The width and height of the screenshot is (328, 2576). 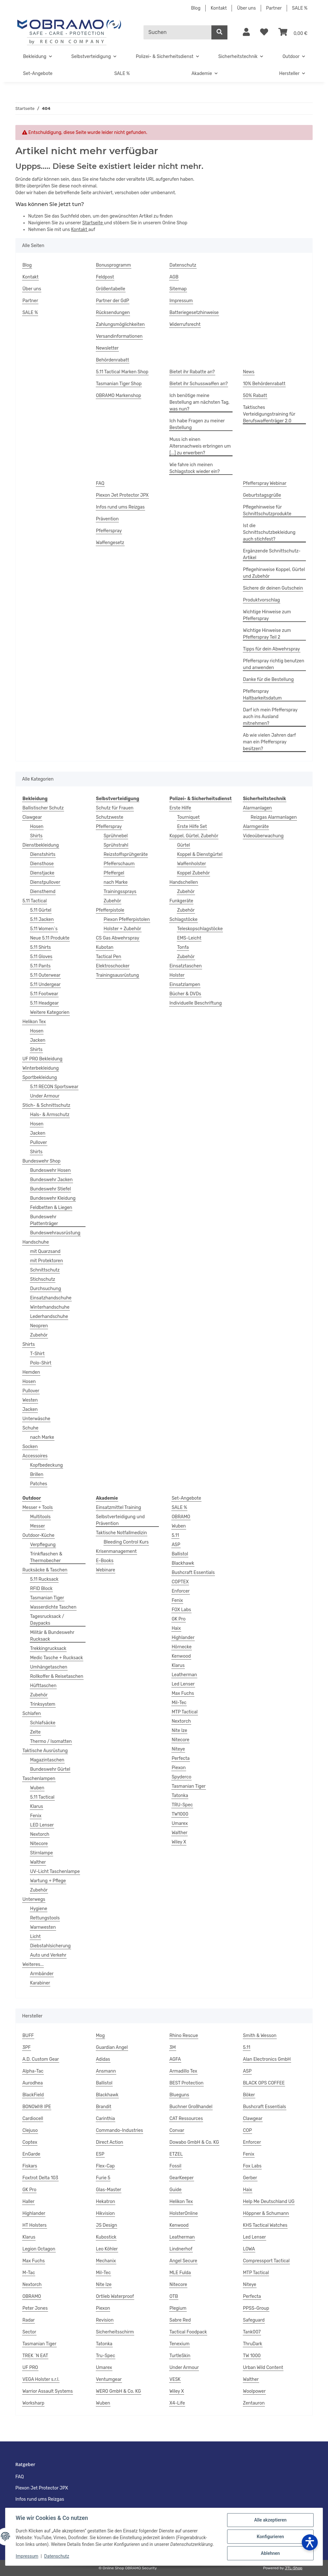 I want to click on Kubostick, so click(x=106, y=2237).